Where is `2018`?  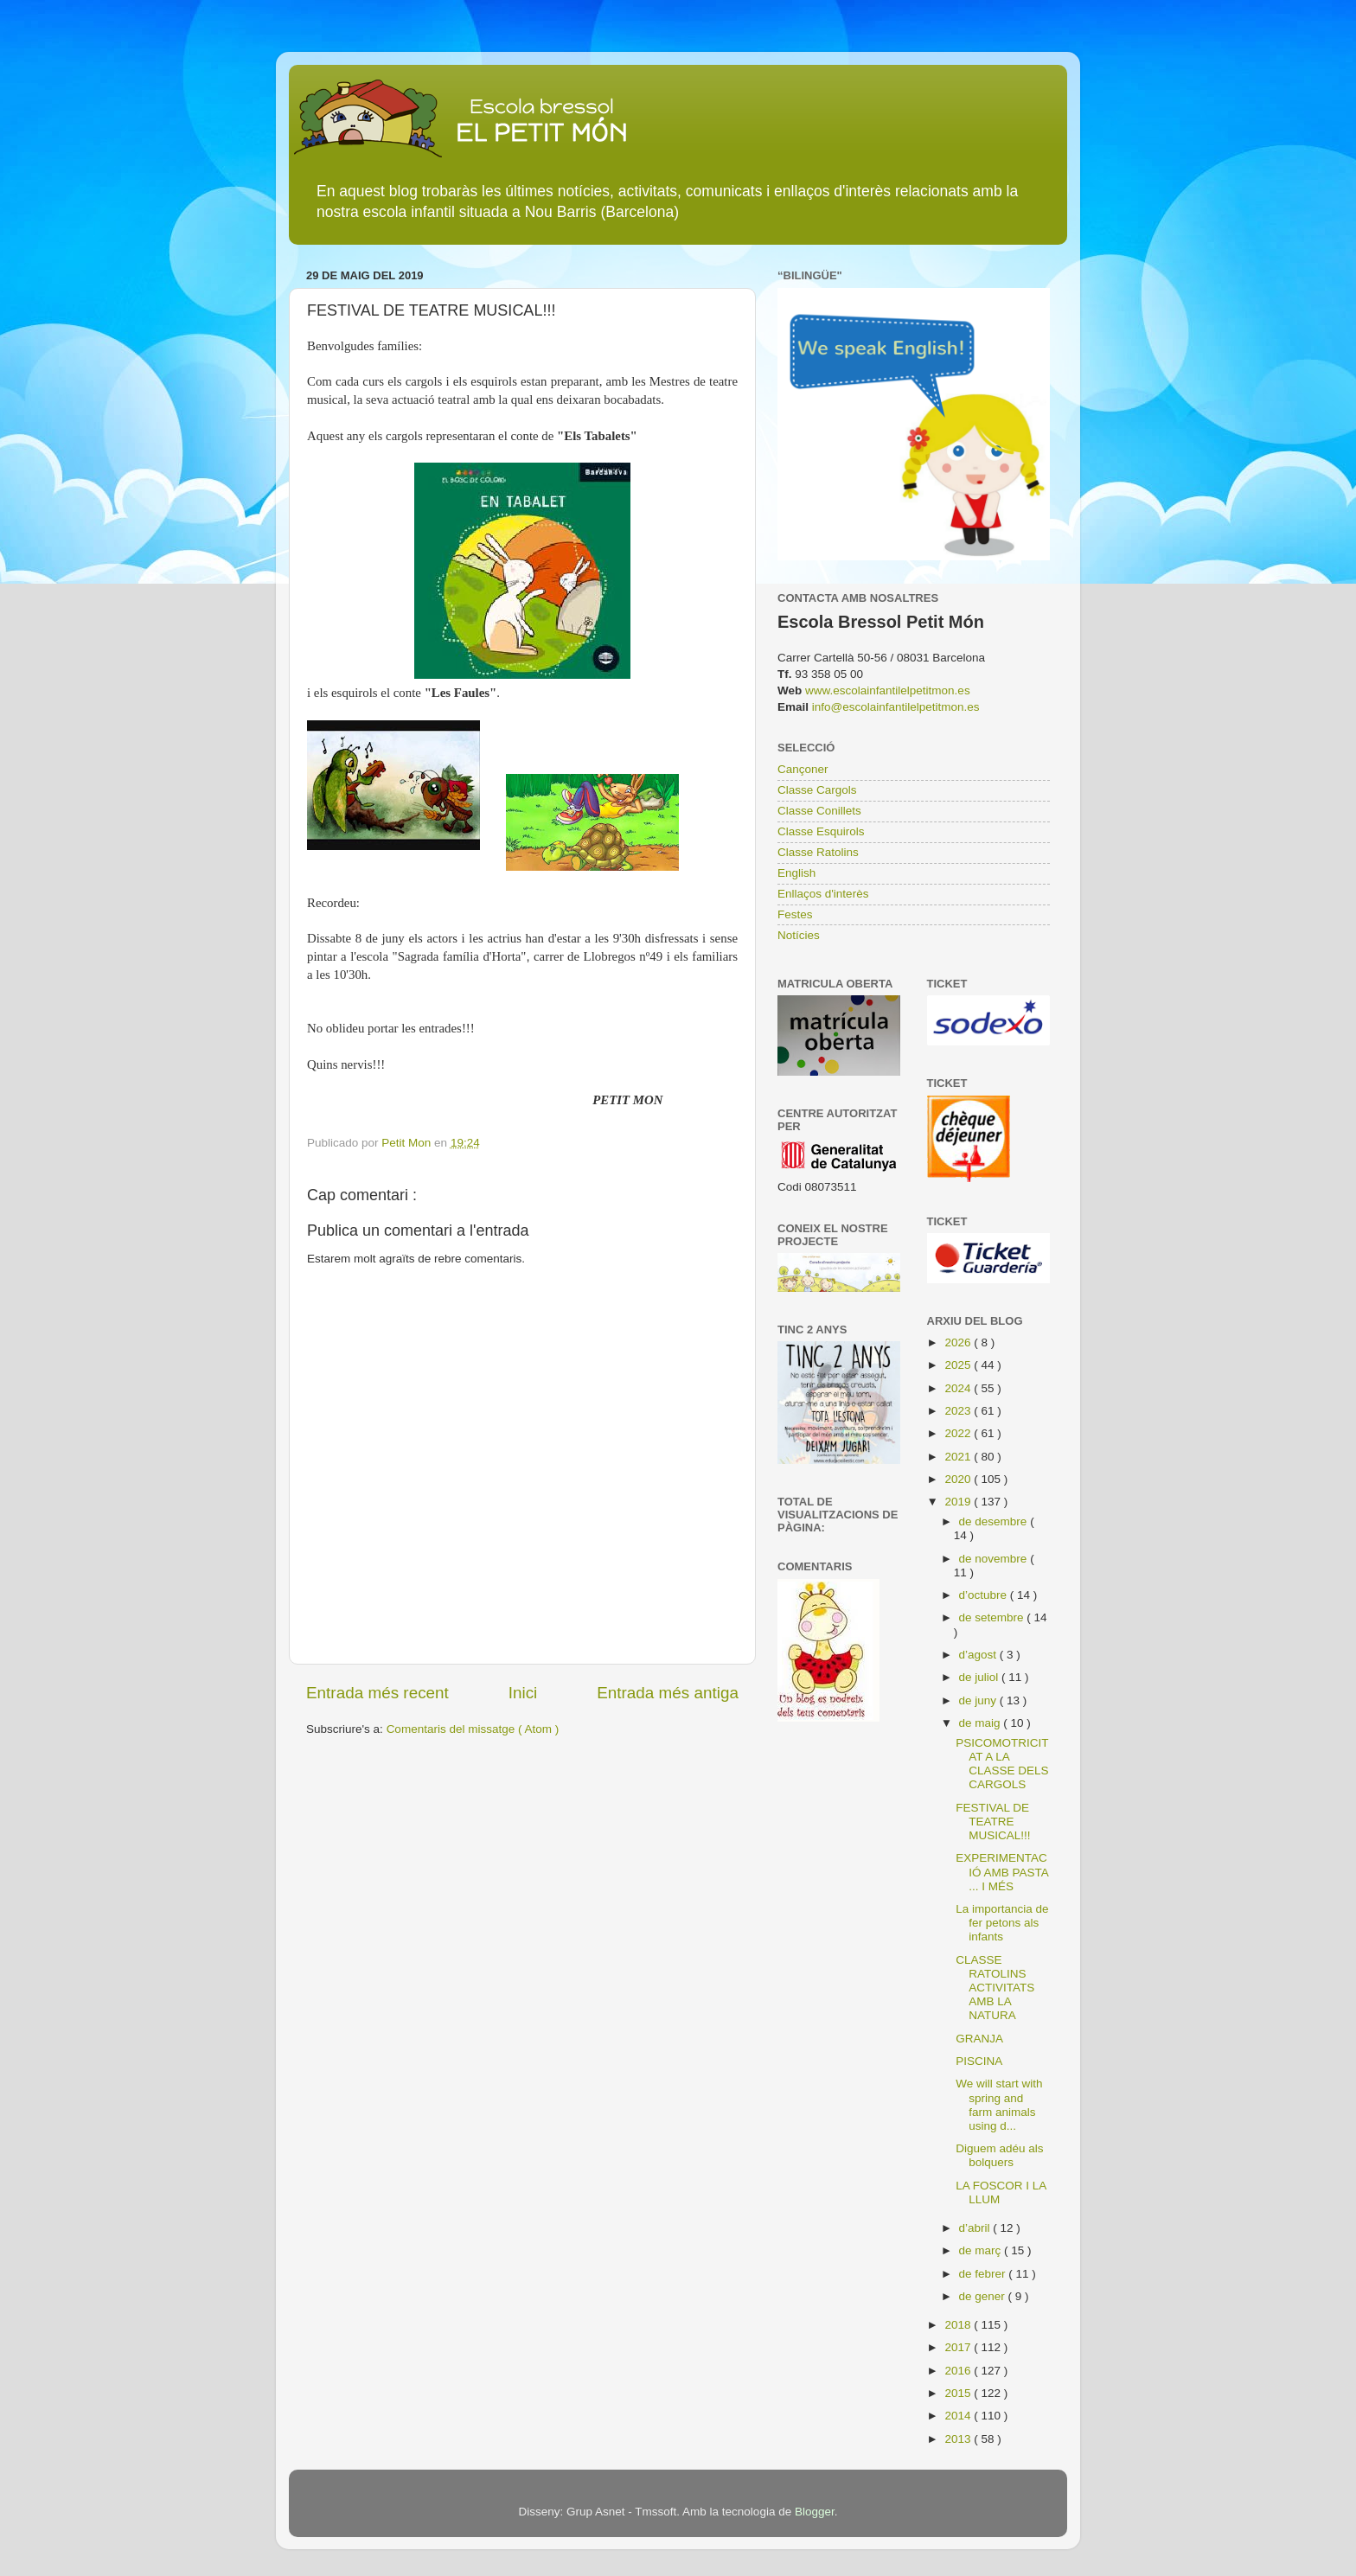
2018 is located at coordinates (959, 2324).